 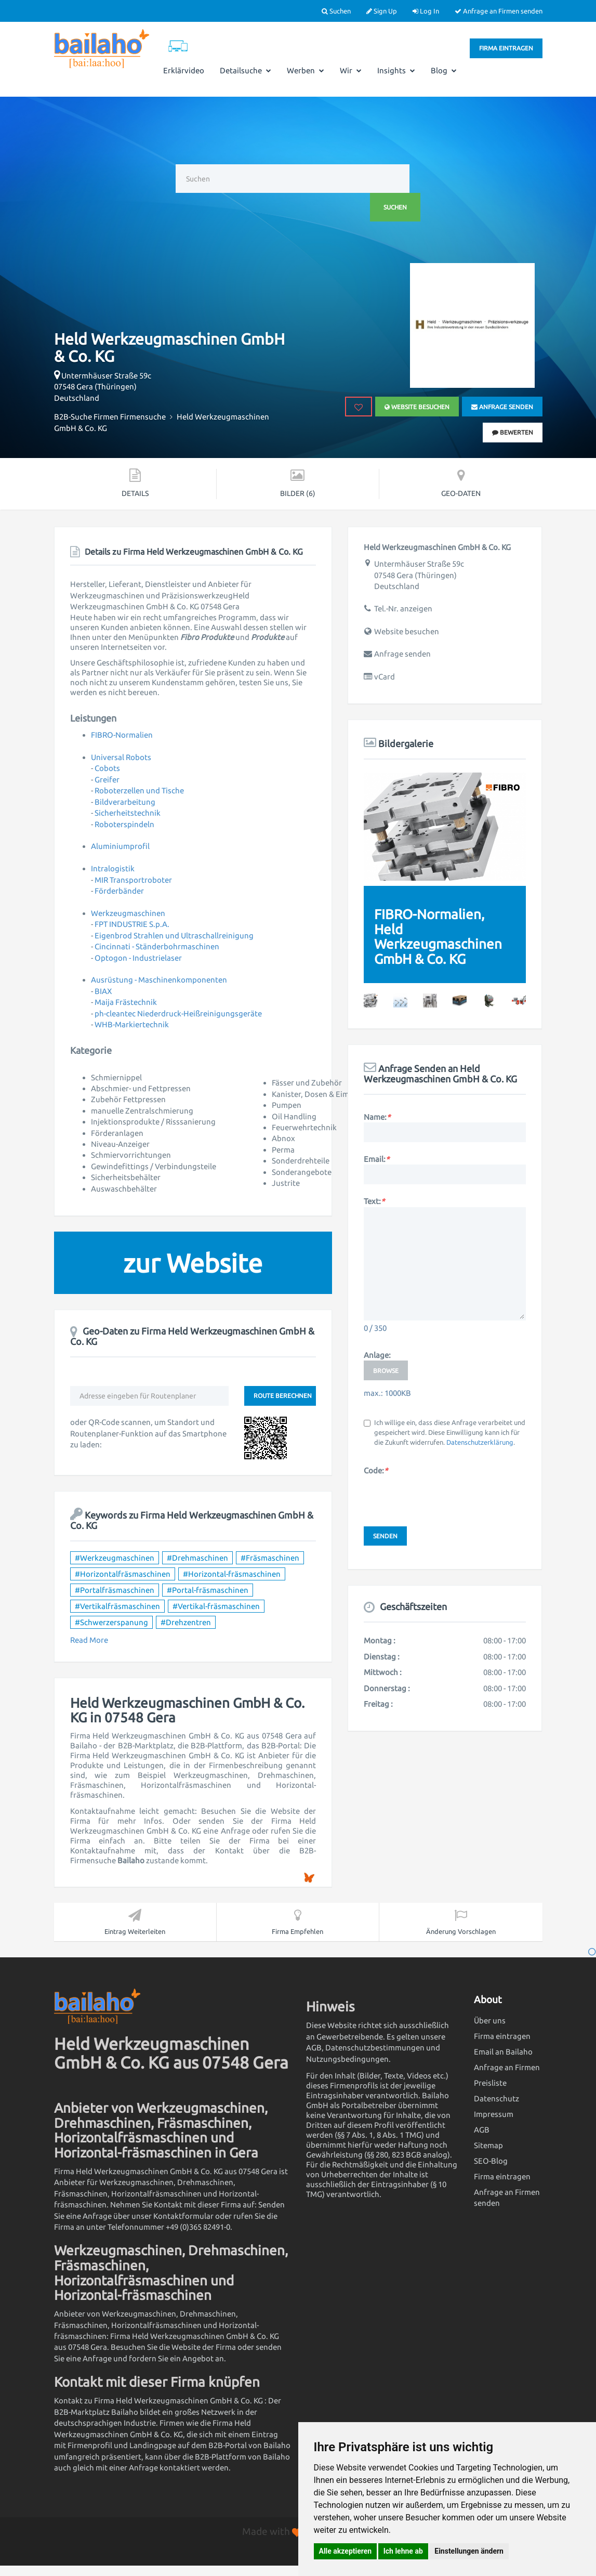 I want to click on FPT INDUSTRIE S.p.A., so click(x=132, y=924).